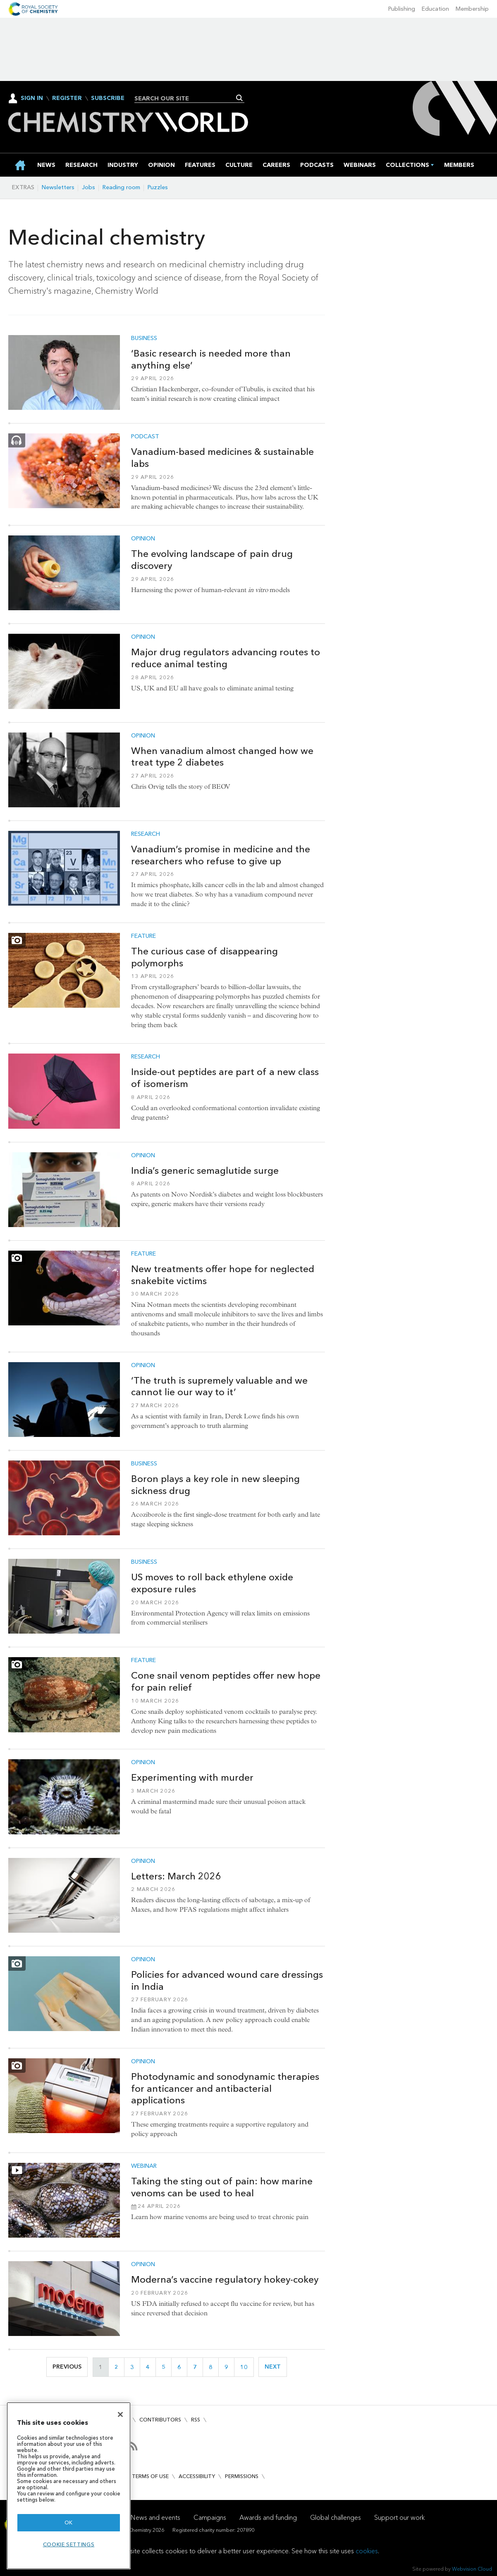 The image size is (497, 2576). Describe the element at coordinates (144, 338) in the screenshot. I see `Business` at that location.